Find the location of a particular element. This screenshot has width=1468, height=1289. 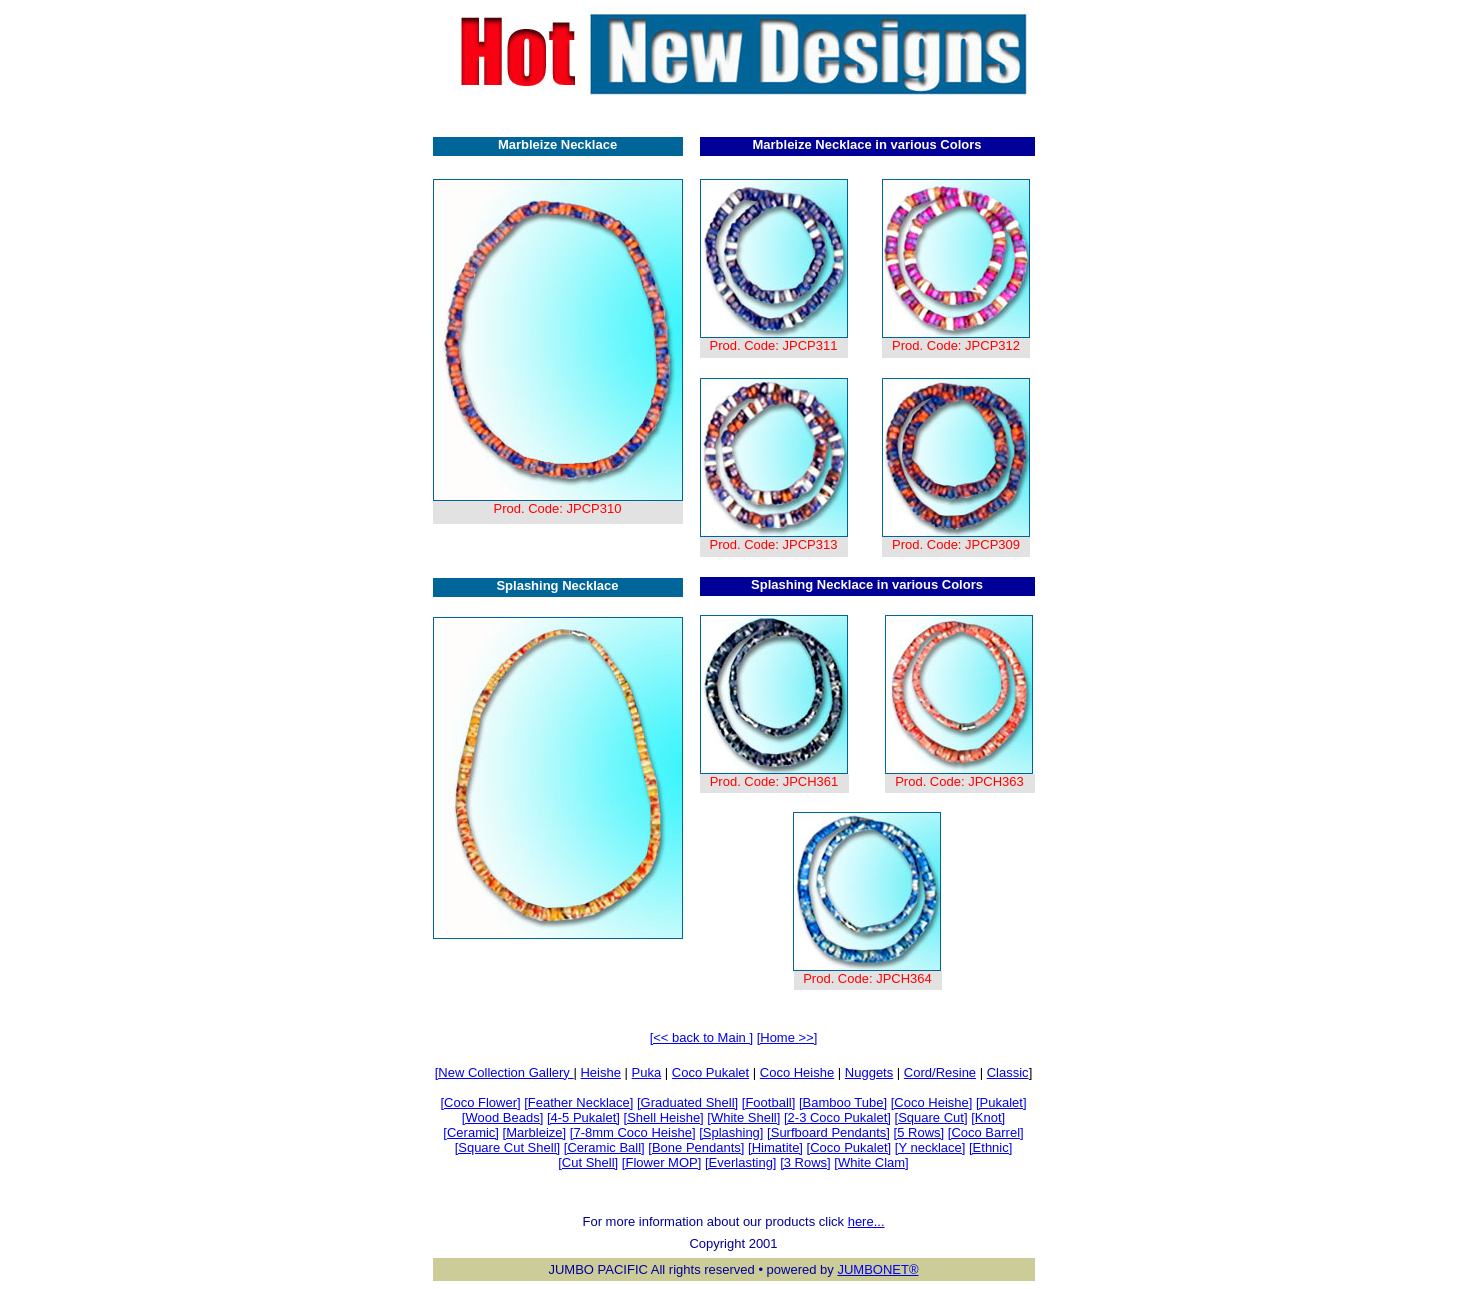

[Y necklace] is located at coordinates (930, 1147).